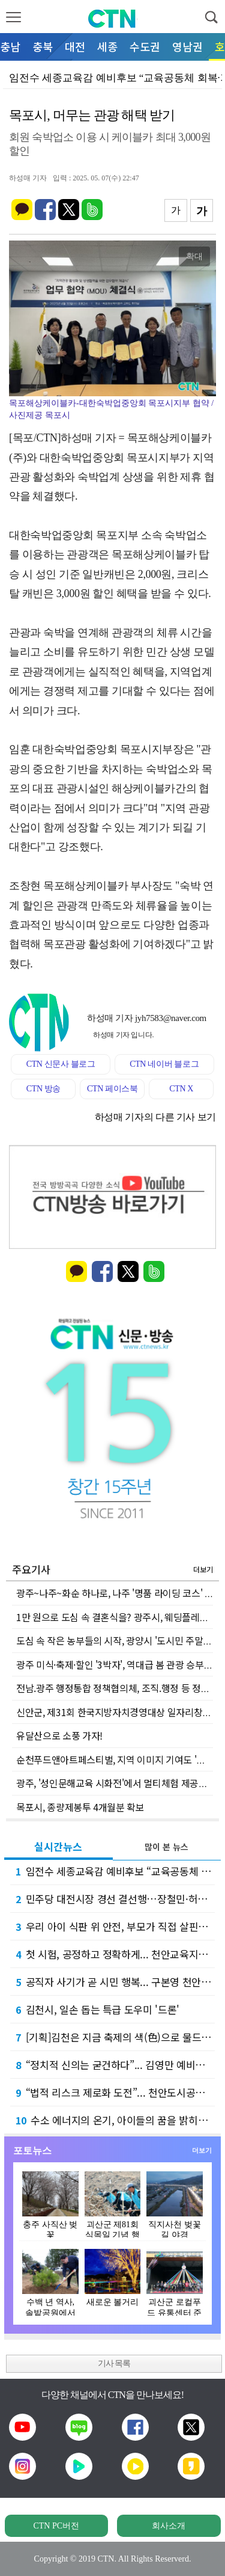 The height and width of the screenshot is (2576, 225). What do you see at coordinates (42, 46) in the screenshot?
I see `충북` at bounding box center [42, 46].